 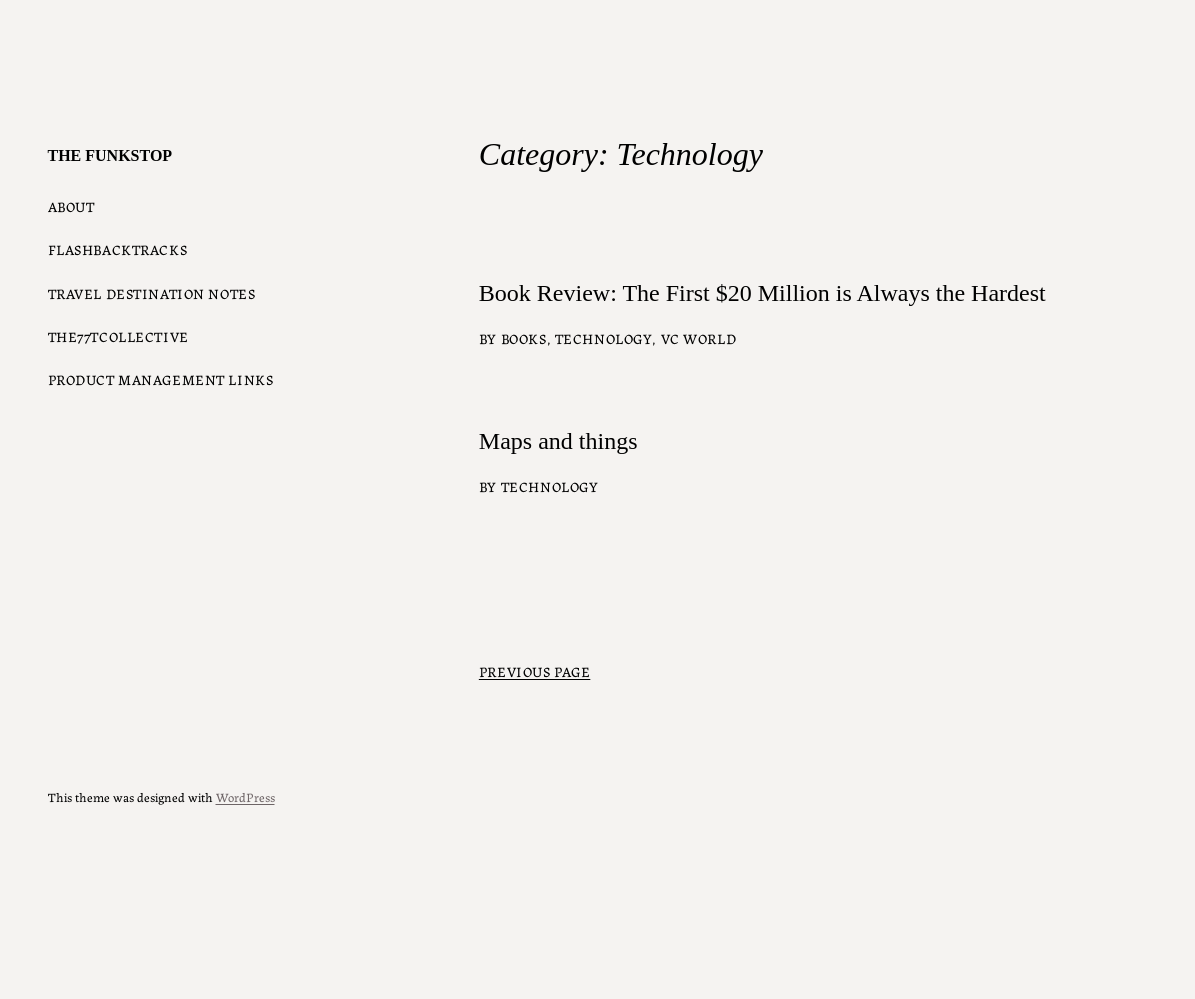 What do you see at coordinates (535, 671) in the screenshot?
I see `Previous Page` at bounding box center [535, 671].